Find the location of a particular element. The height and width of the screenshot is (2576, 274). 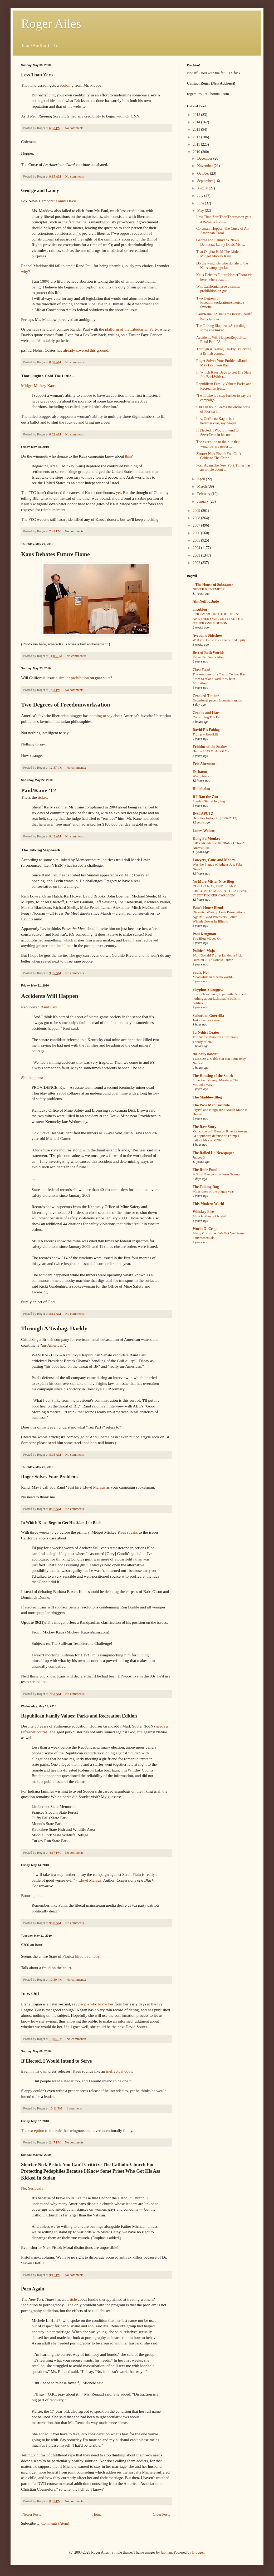

Occasional paper: Inconstant moon is located at coordinates (217, 700).